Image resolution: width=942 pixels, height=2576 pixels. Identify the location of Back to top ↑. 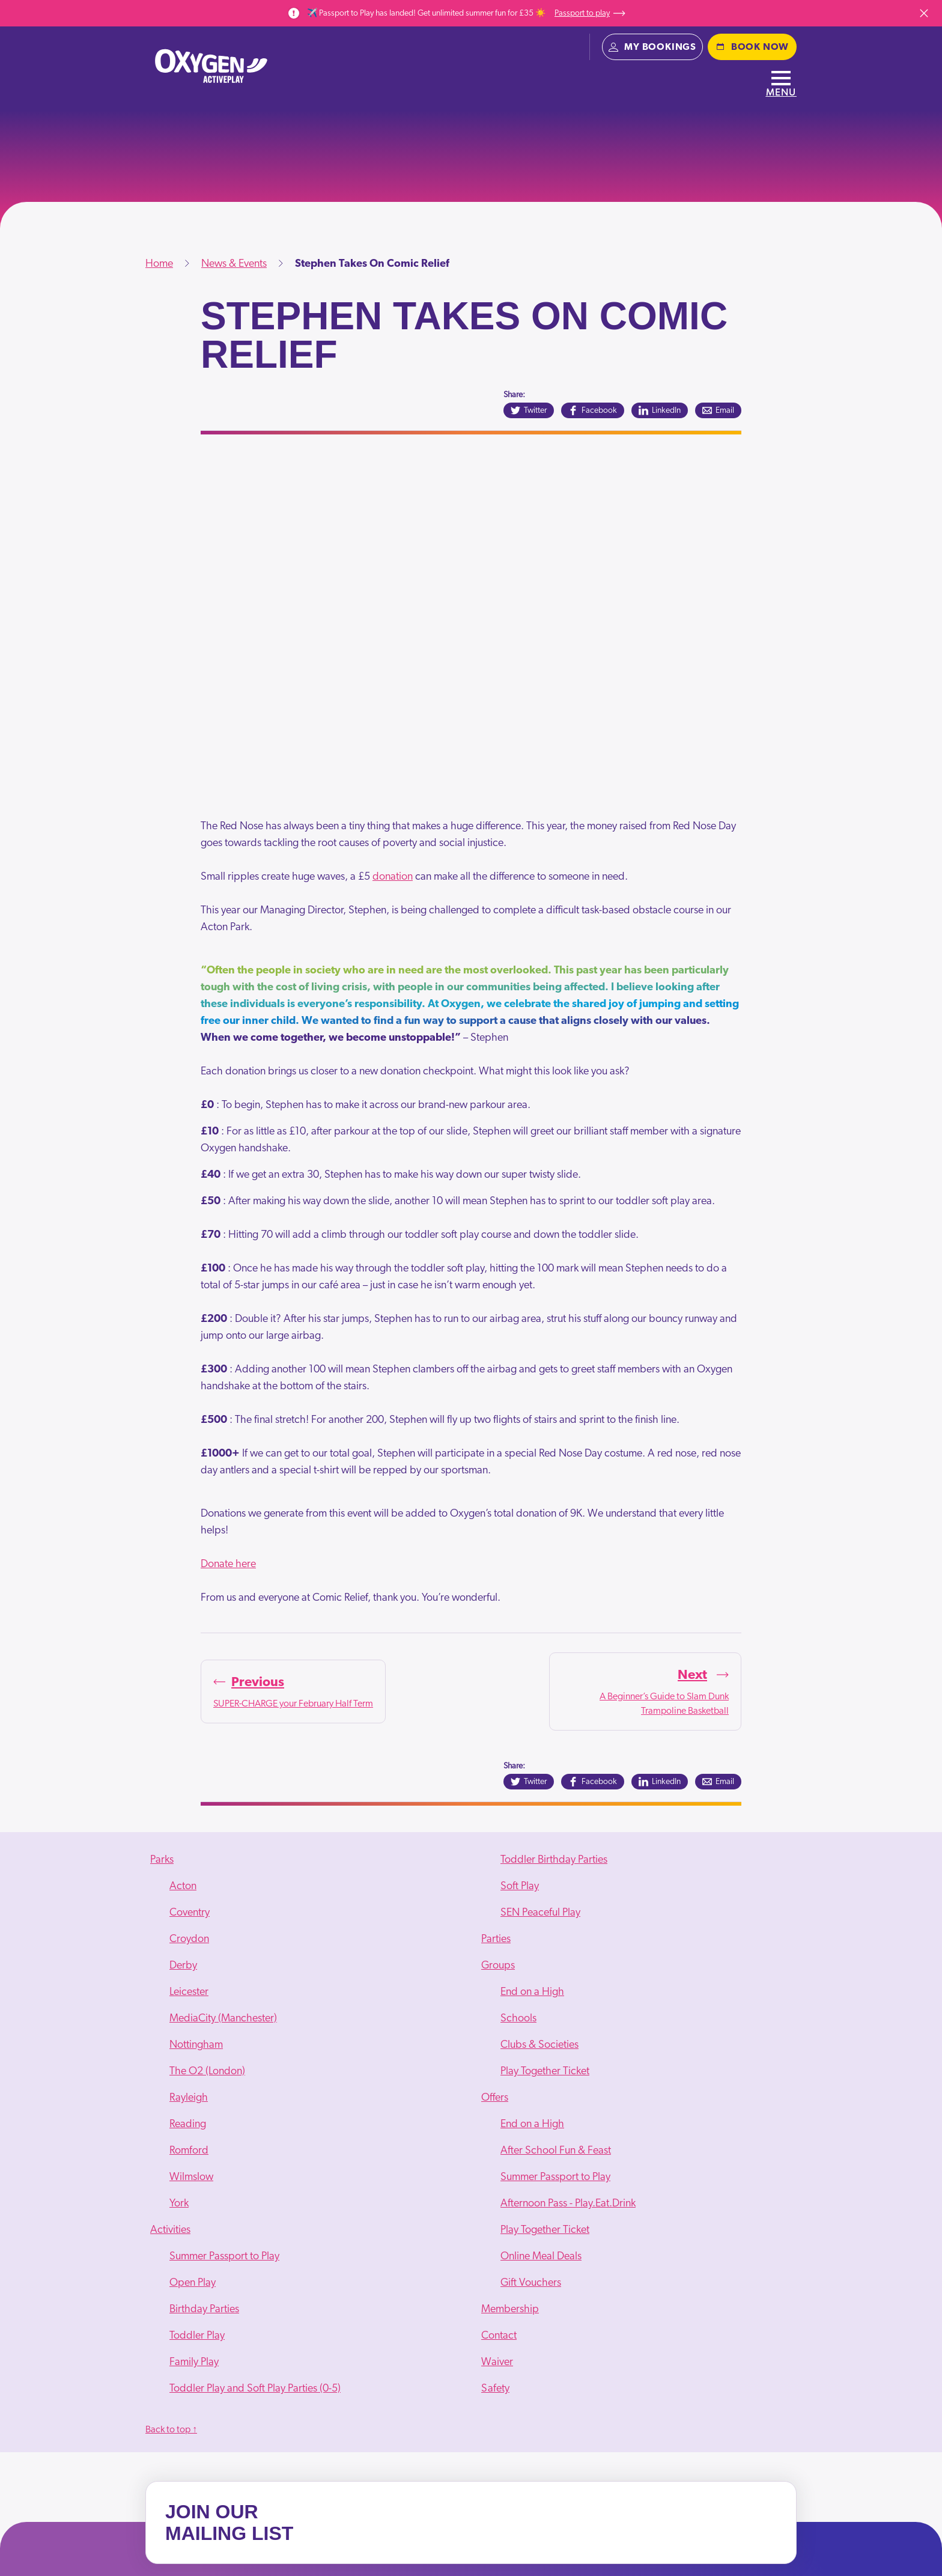
(171, 2429).